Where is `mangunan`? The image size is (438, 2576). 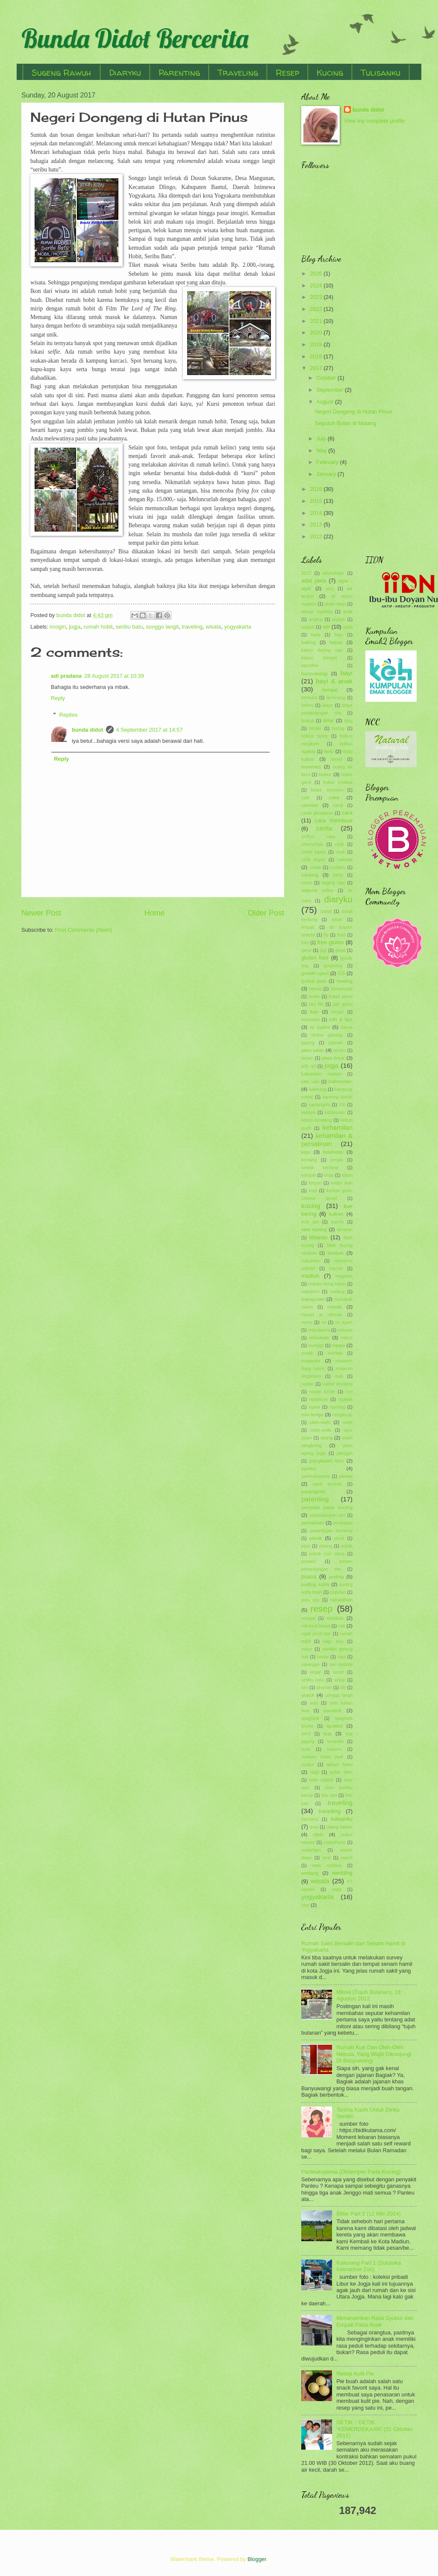 mangunan is located at coordinates (313, 1299).